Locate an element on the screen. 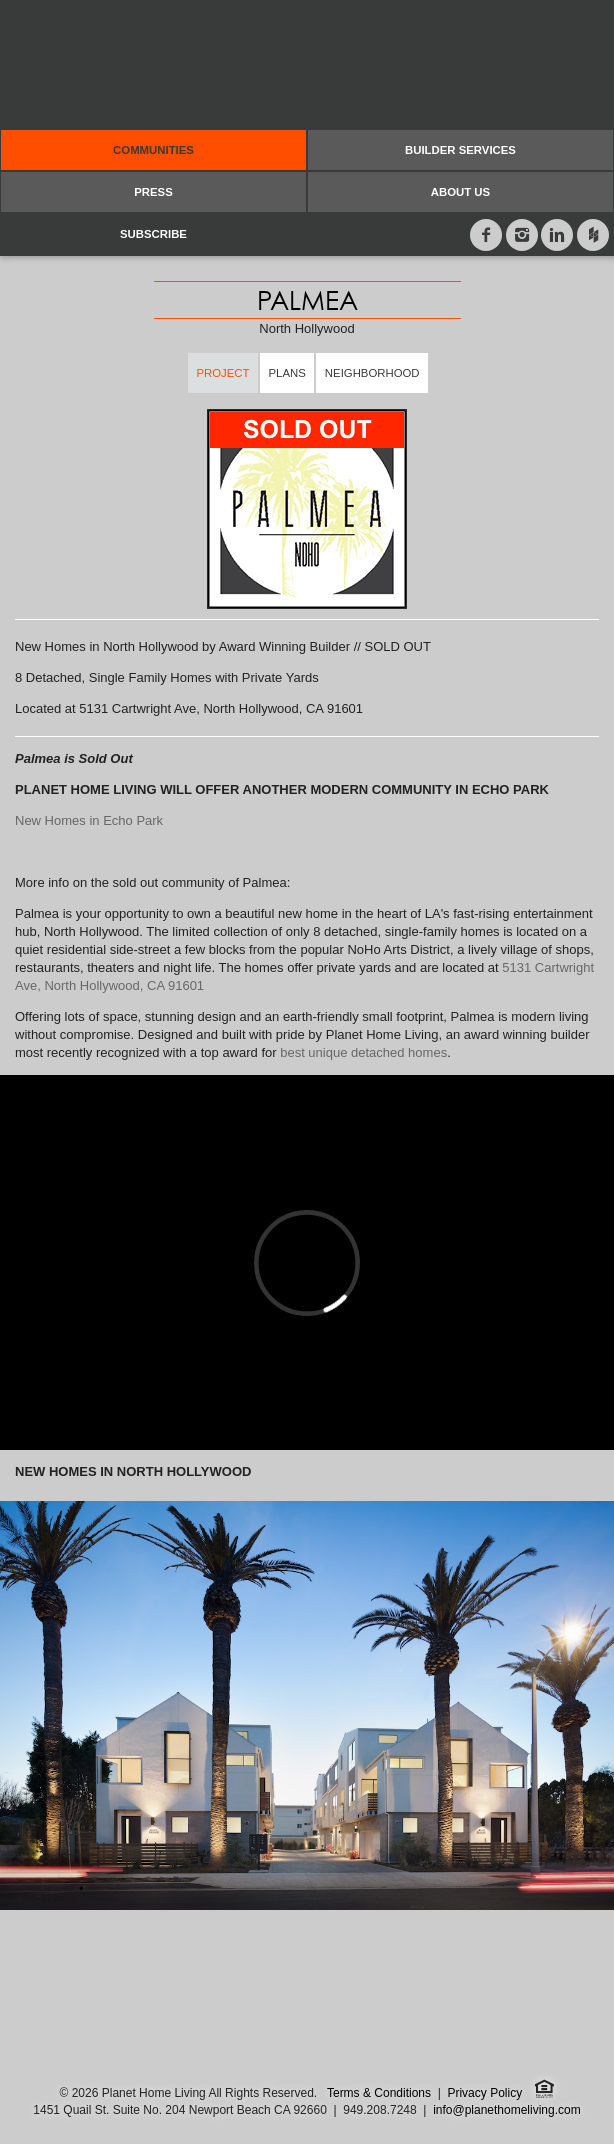  Terms & Conditions is located at coordinates (379, 2093).